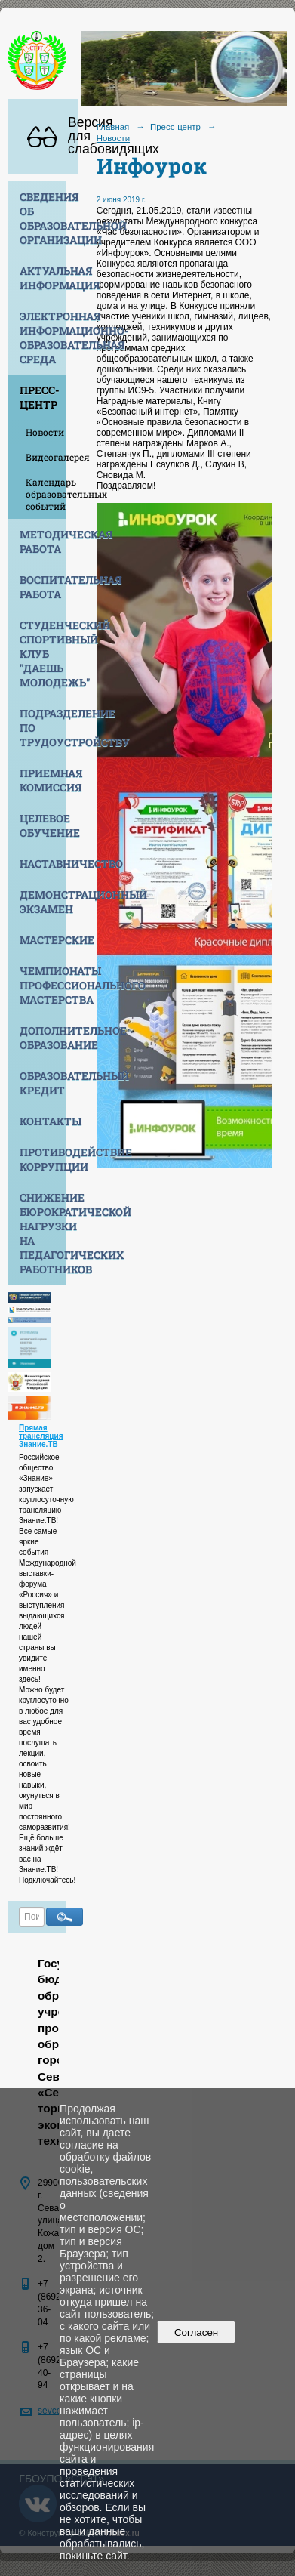 This screenshot has height=2576, width=295. Describe the element at coordinates (43, 863) in the screenshot. I see `Наставничество` at that location.